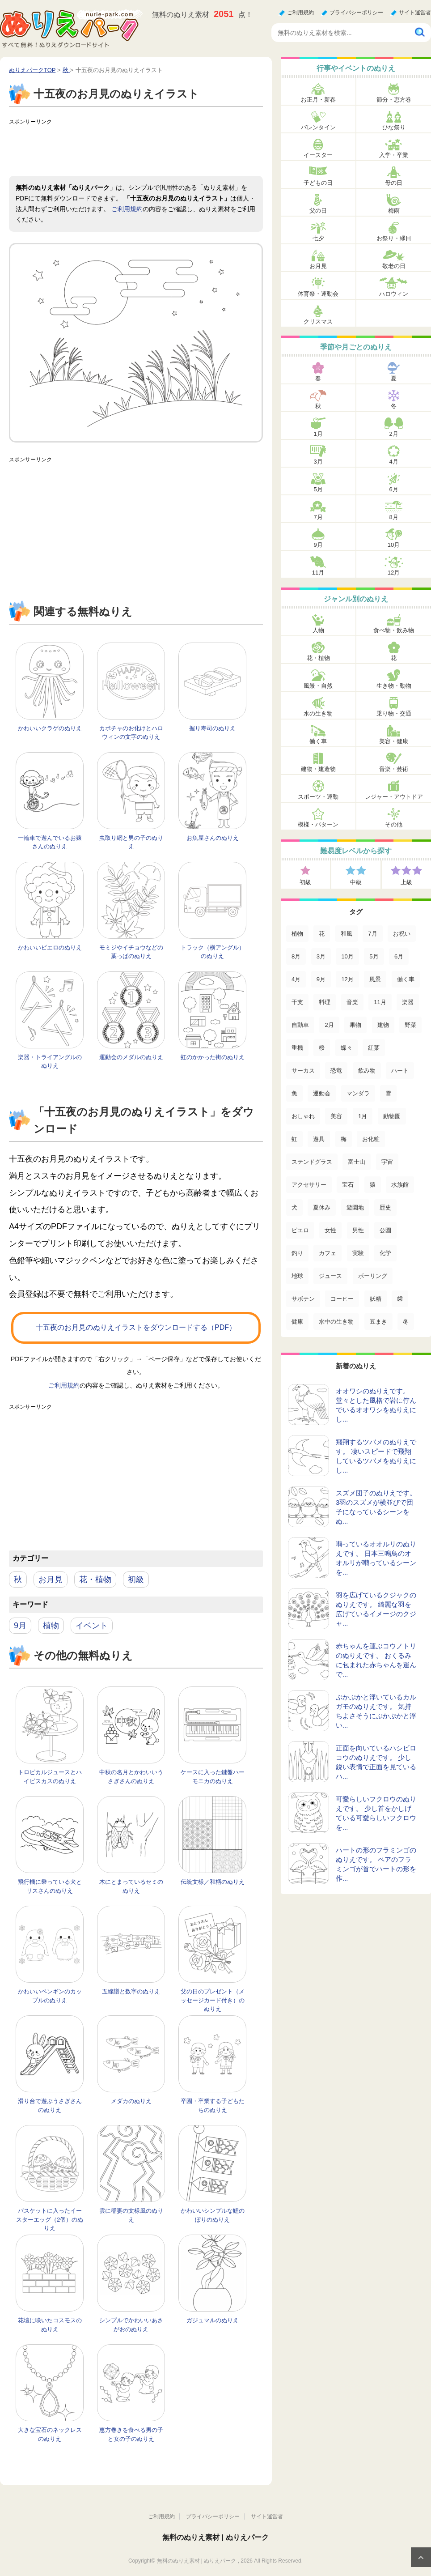  I want to click on 運動会 [運動会 (20個の項目)], so click(321, 1093).